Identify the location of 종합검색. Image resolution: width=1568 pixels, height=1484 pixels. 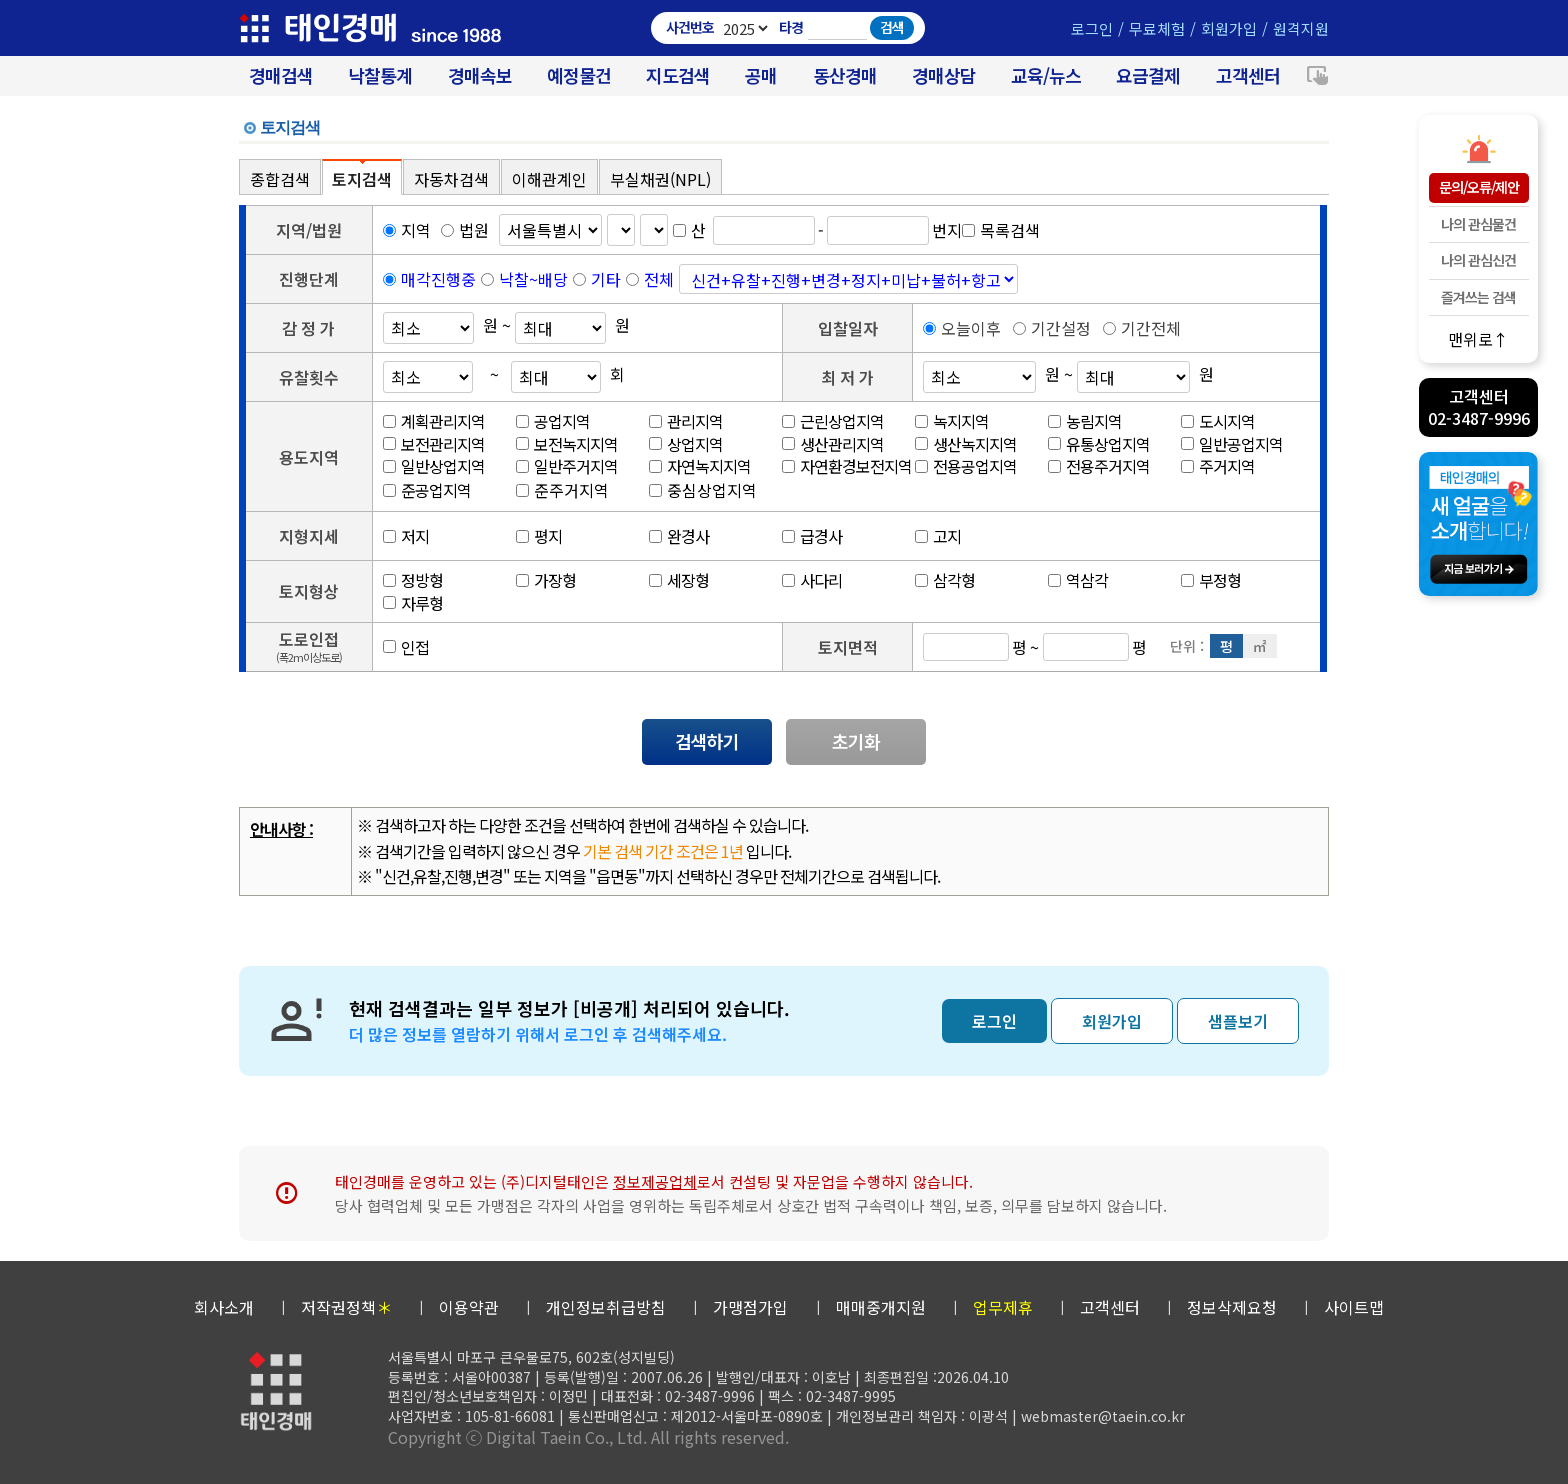
(280, 179).